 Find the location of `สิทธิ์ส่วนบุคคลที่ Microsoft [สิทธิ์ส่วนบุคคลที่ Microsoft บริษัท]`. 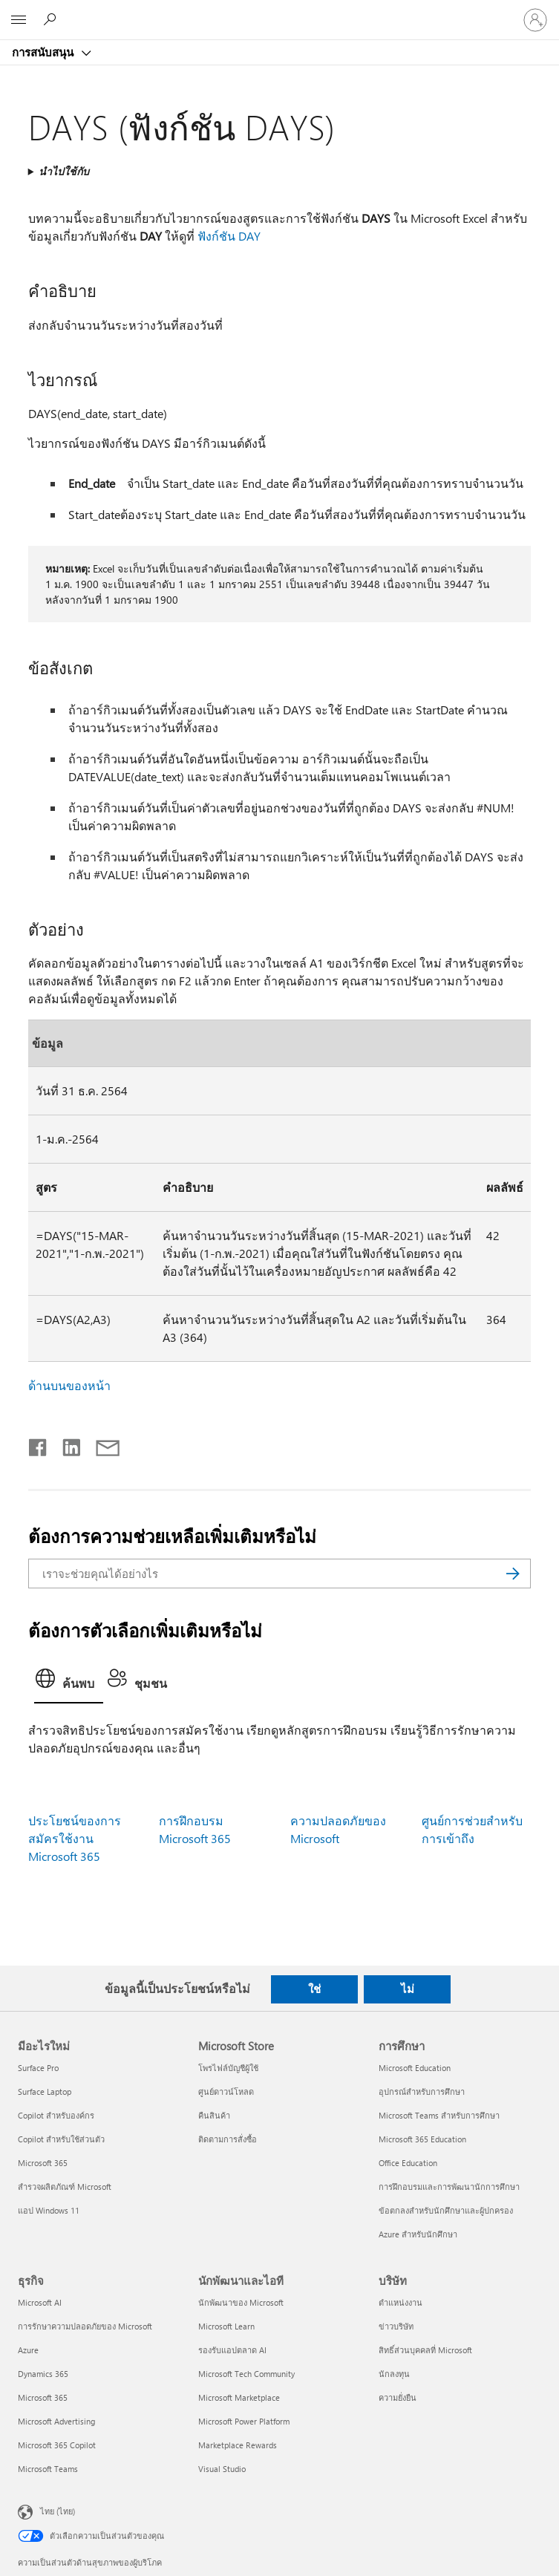

สิทธิ์ส่วนบุคคลที่ Microsoft [สิทธิ์ส่วนบุคคลที่ Microsoft บริษัท] is located at coordinates (425, 2349).